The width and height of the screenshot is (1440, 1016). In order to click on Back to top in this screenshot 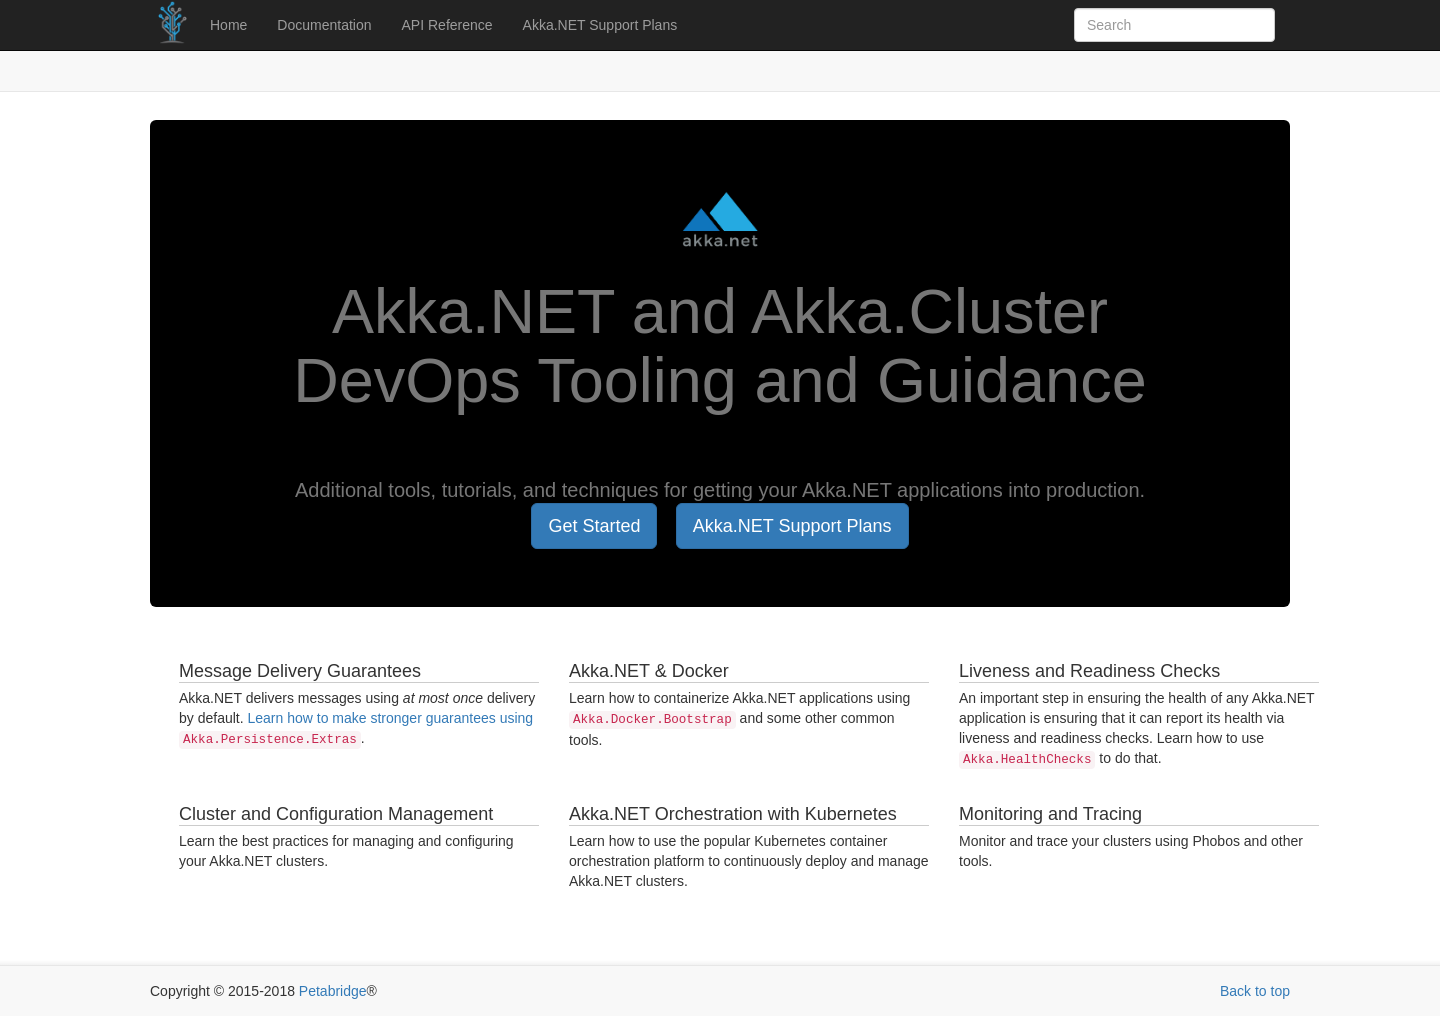, I will do `click(1255, 991)`.